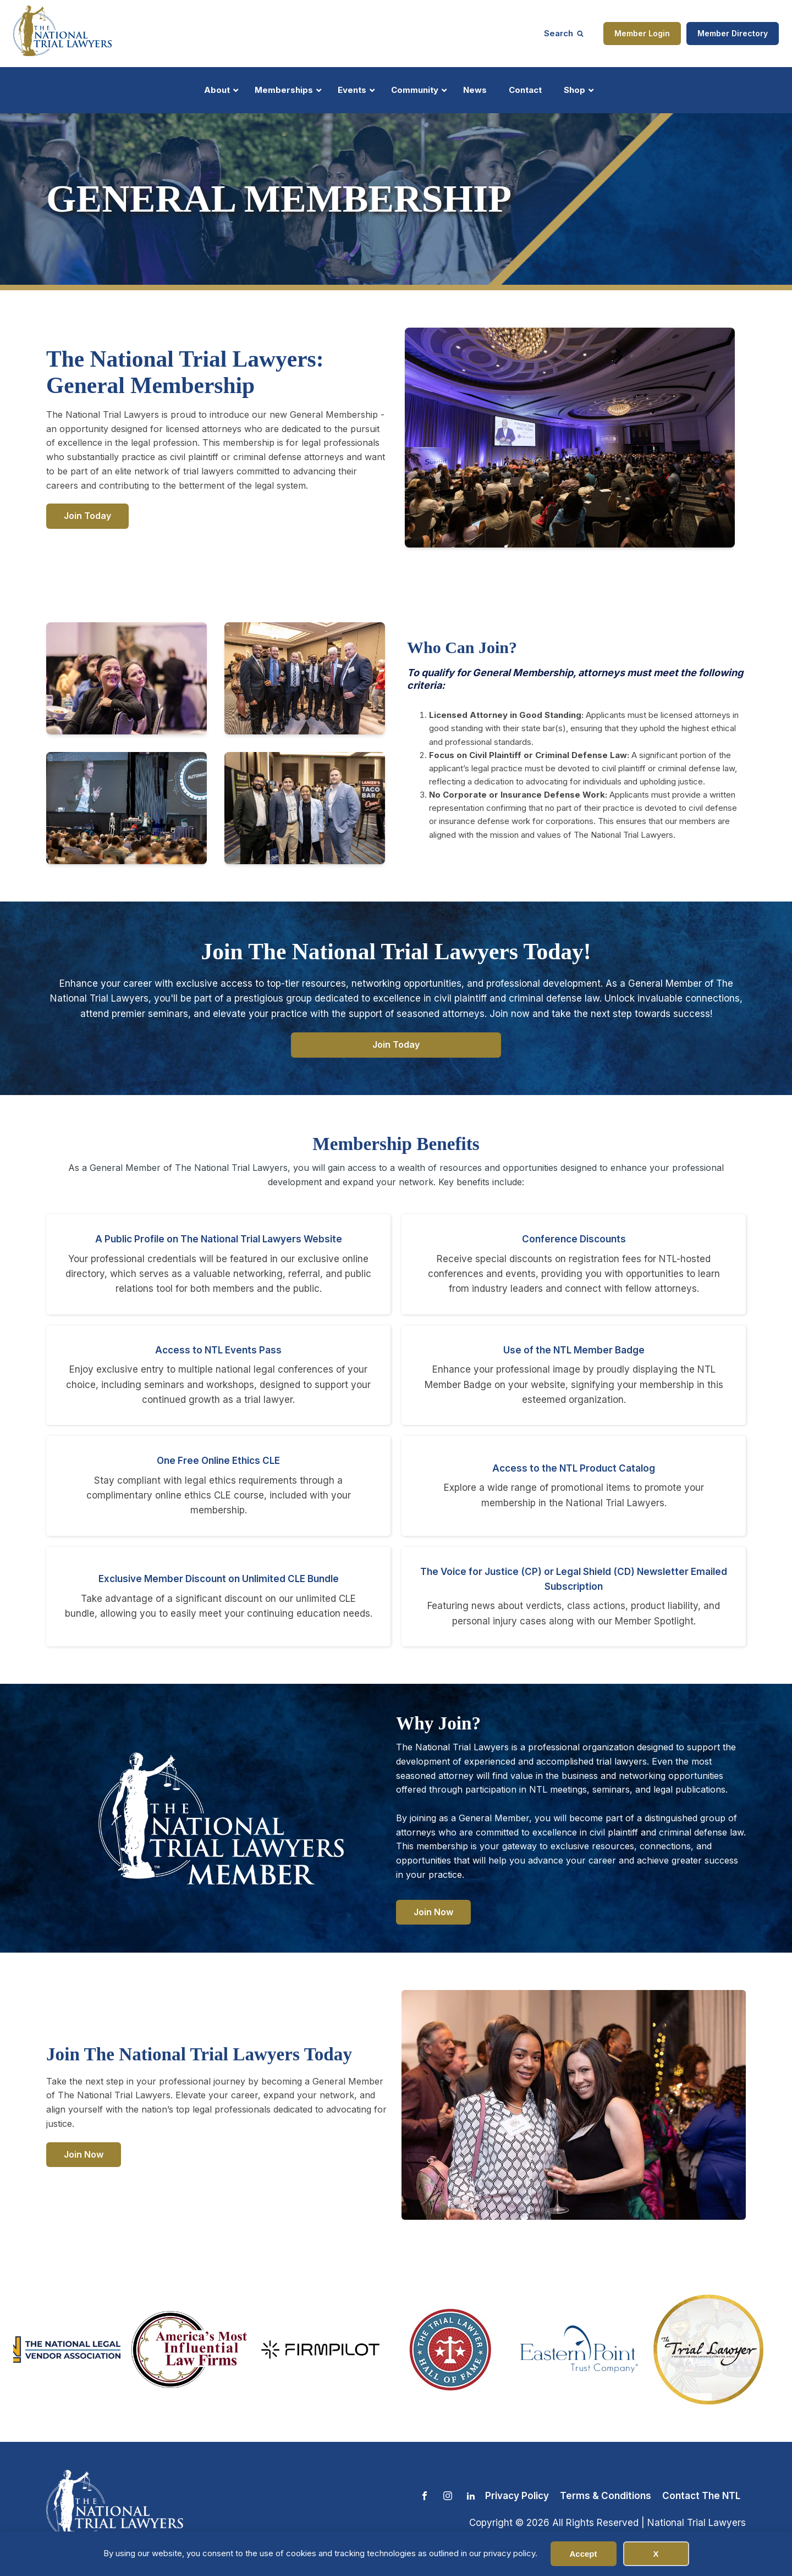 The height and width of the screenshot is (2576, 792). What do you see at coordinates (701, 2495) in the screenshot?
I see `Contact The NTL` at bounding box center [701, 2495].